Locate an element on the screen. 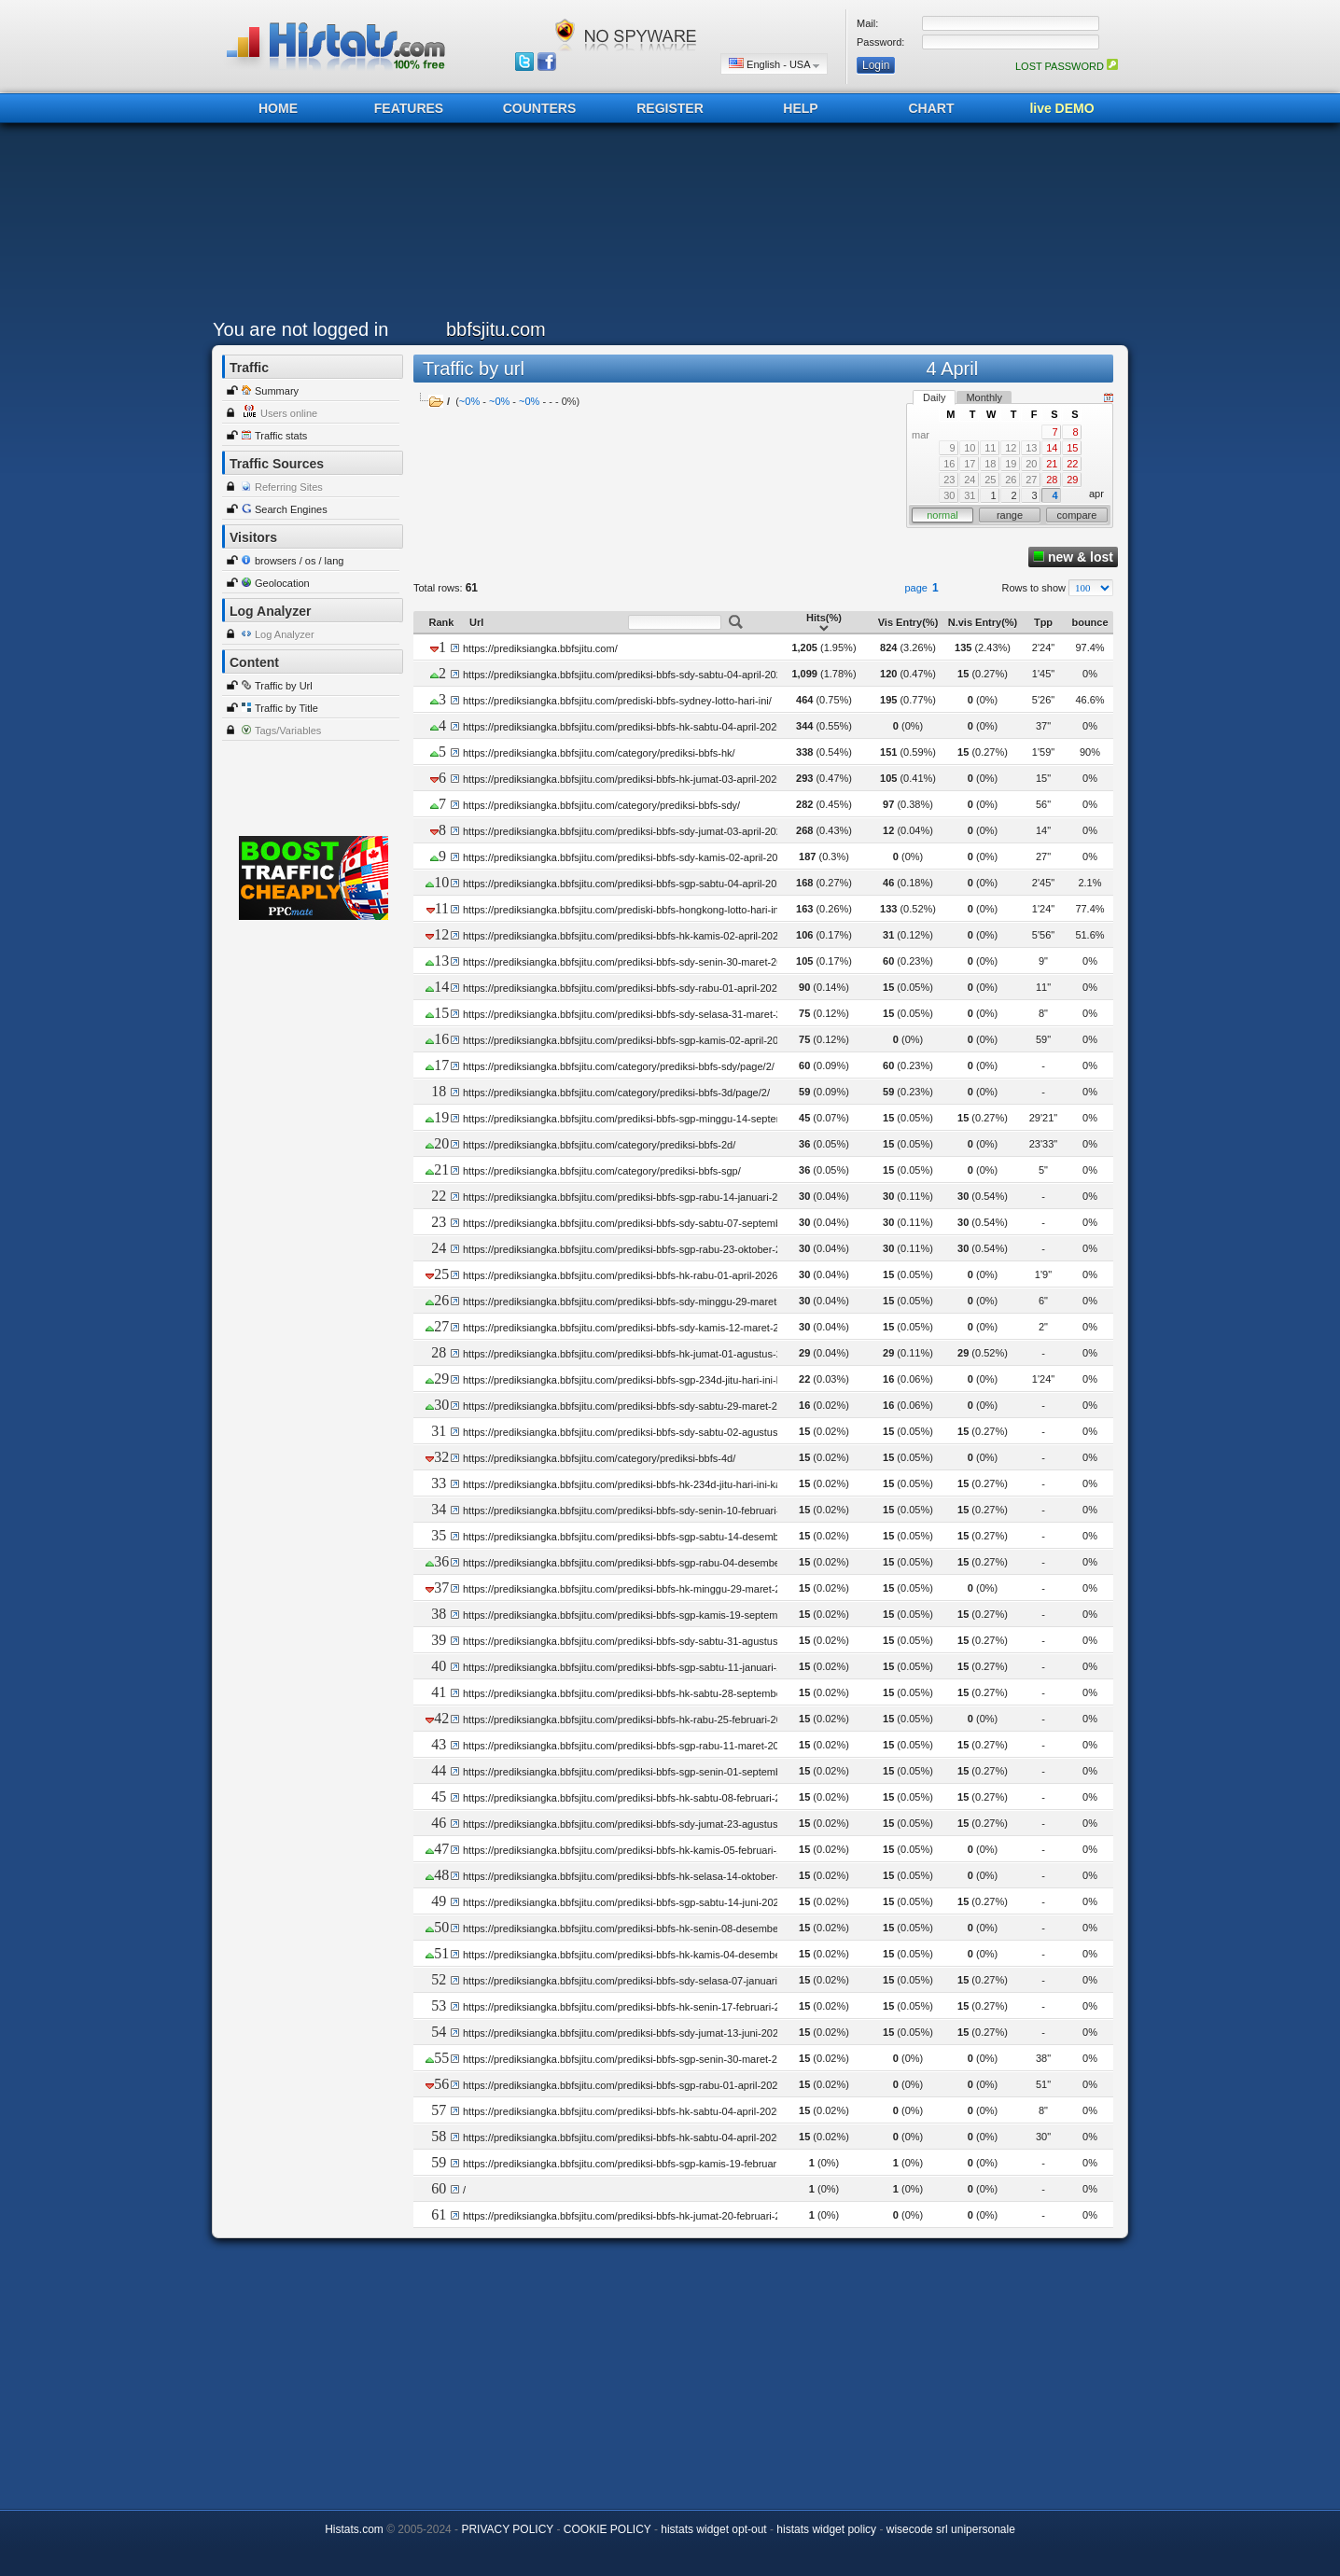  https://prediksiangka.bbfsjitu.com/category/prediksi-bbfs-sdy/page/2/ is located at coordinates (619, 1066).